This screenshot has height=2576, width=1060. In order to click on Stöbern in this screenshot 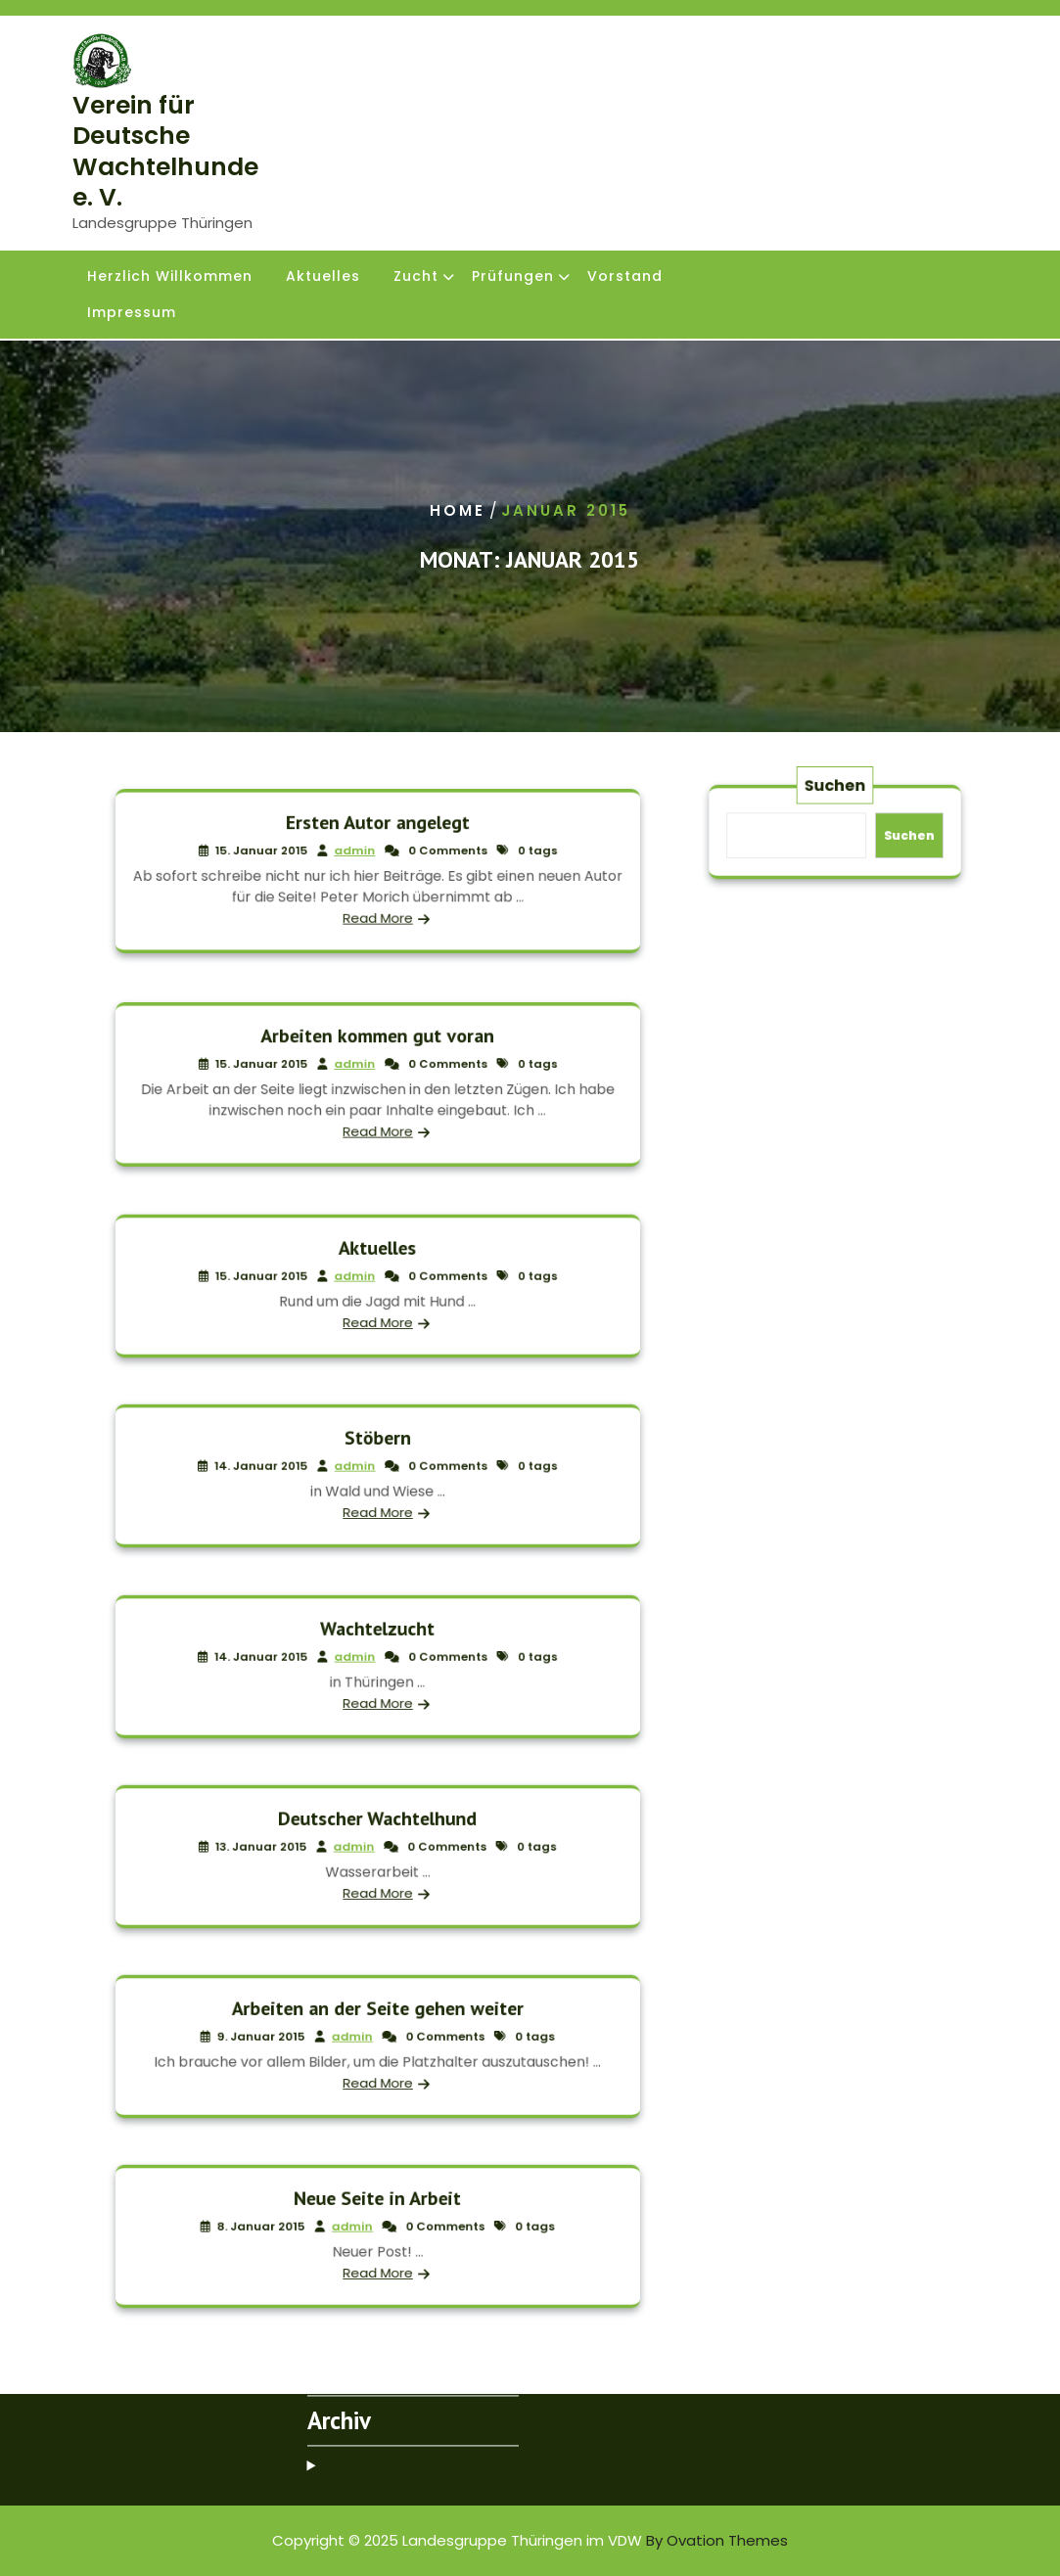, I will do `click(376, 1450)`.